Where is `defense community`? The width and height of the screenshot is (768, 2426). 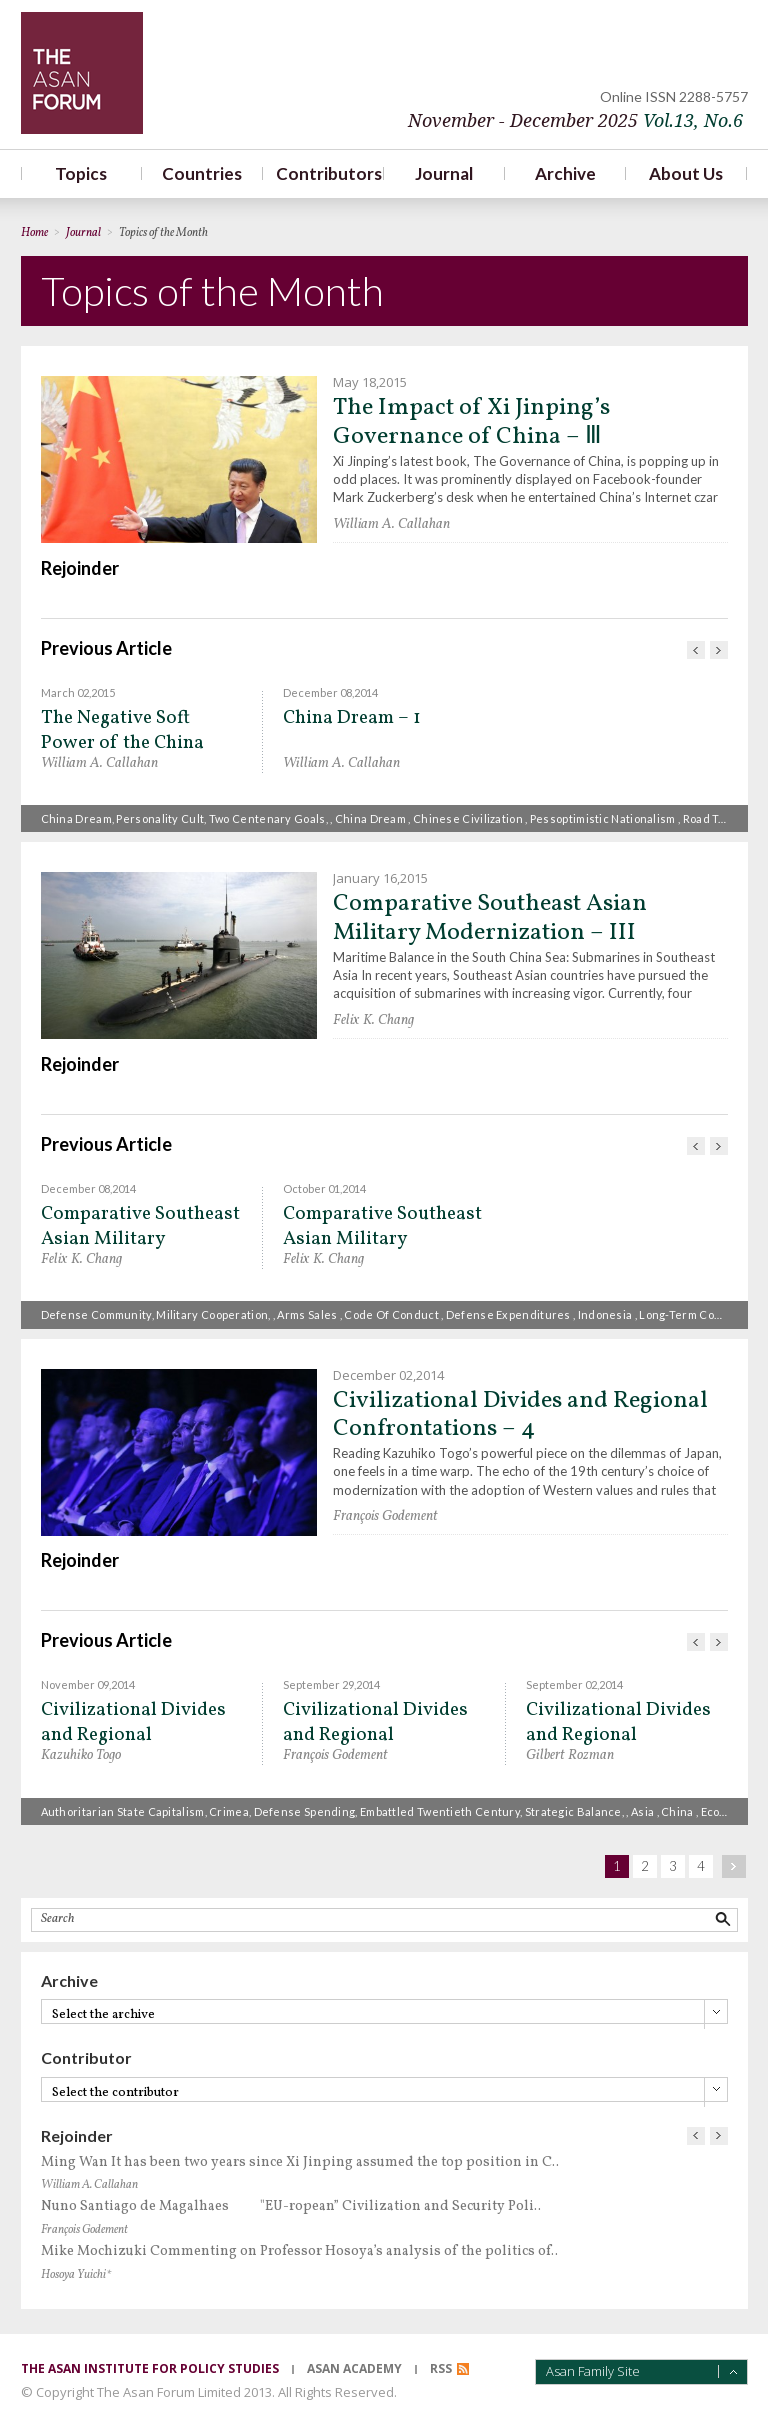
defense community is located at coordinates (96, 1314).